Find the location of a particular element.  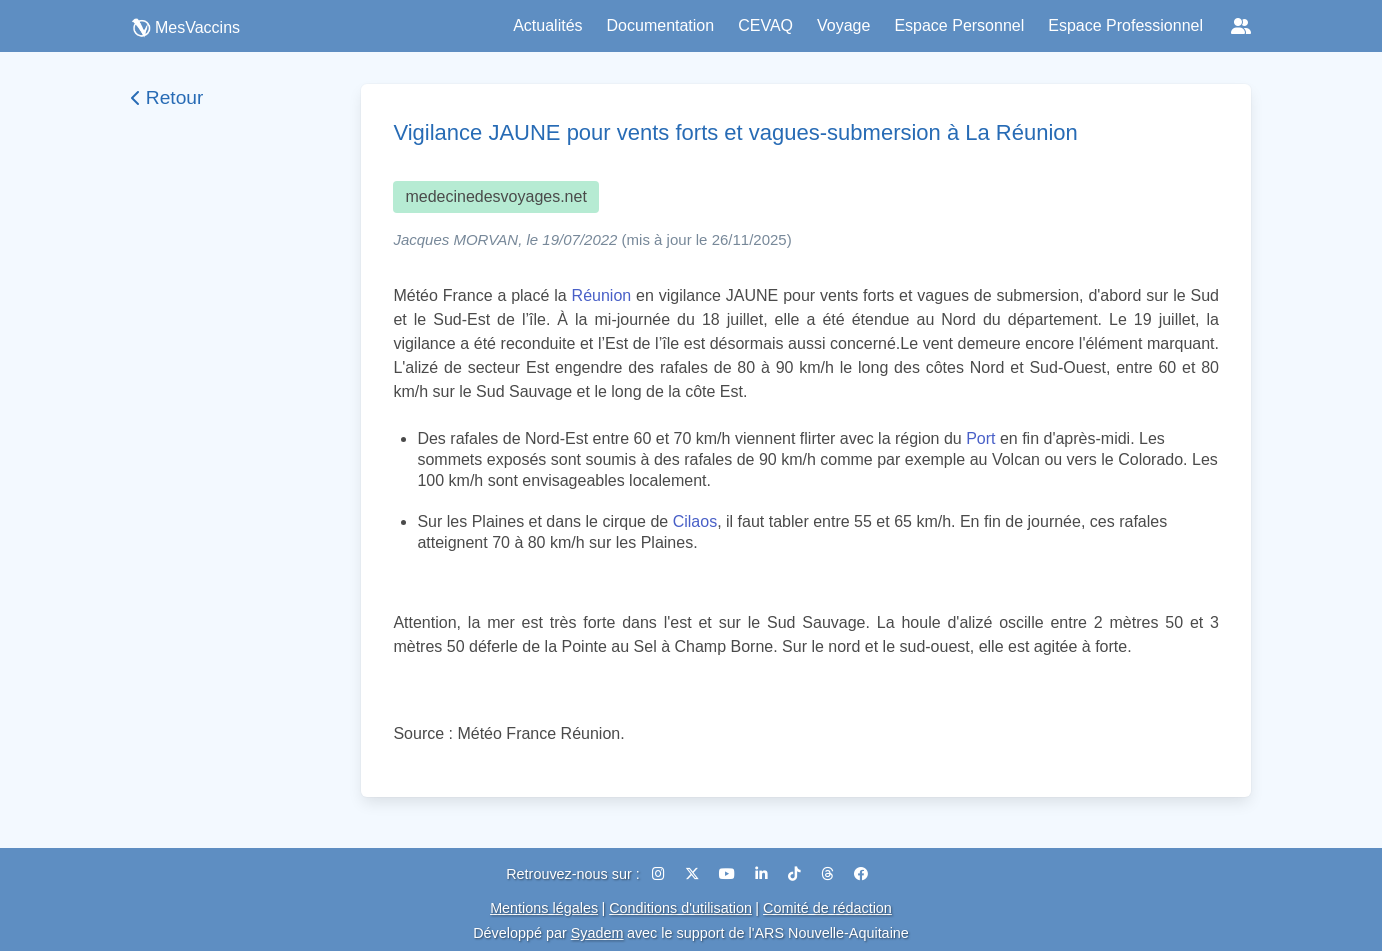

[YouTube] is located at coordinates (729, 874).